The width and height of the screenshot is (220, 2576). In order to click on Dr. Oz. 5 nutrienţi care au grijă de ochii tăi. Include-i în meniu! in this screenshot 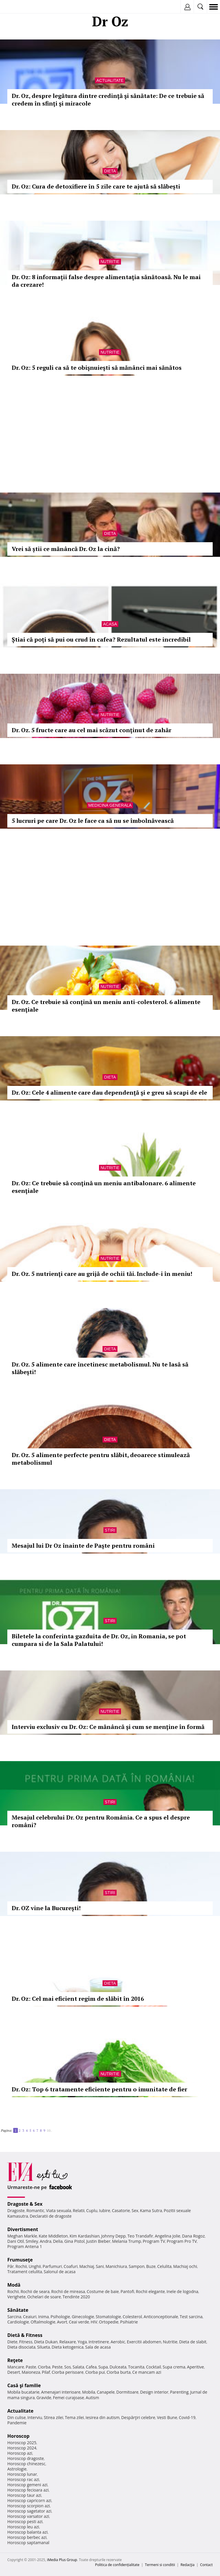, I will do `click(102, 1274)`.